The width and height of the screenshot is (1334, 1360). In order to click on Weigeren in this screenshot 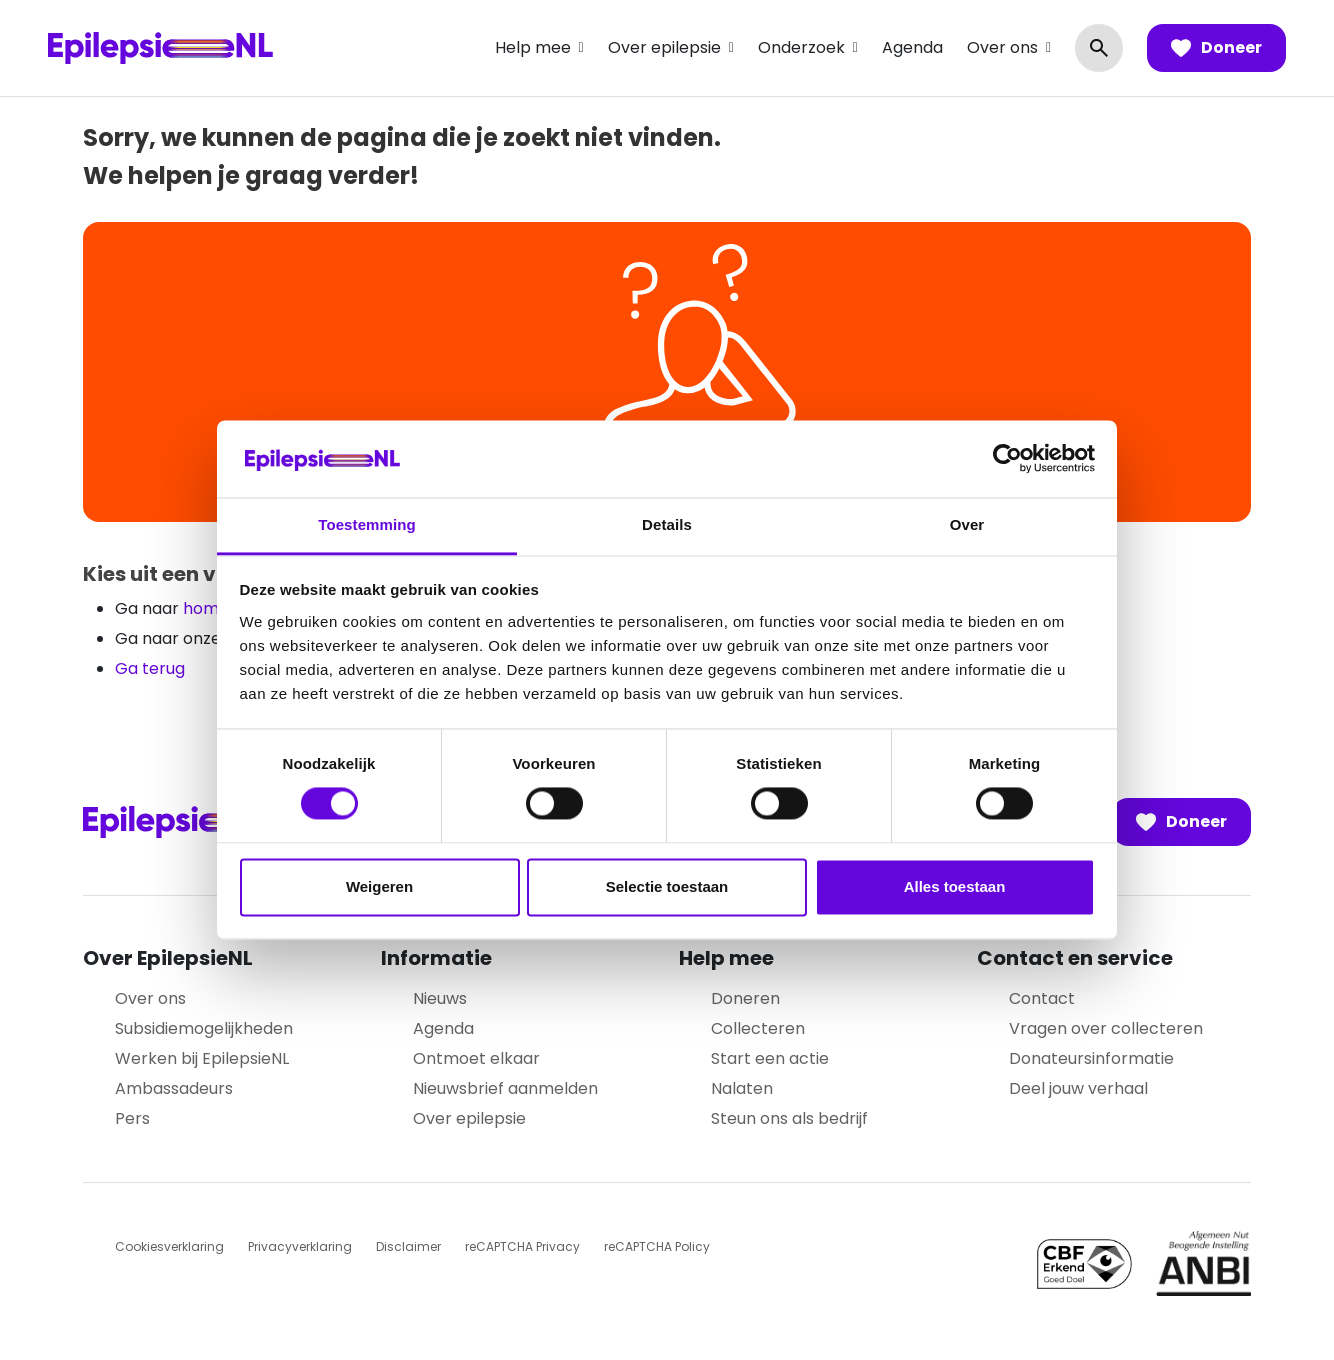, I will do `click(379, 886)`.